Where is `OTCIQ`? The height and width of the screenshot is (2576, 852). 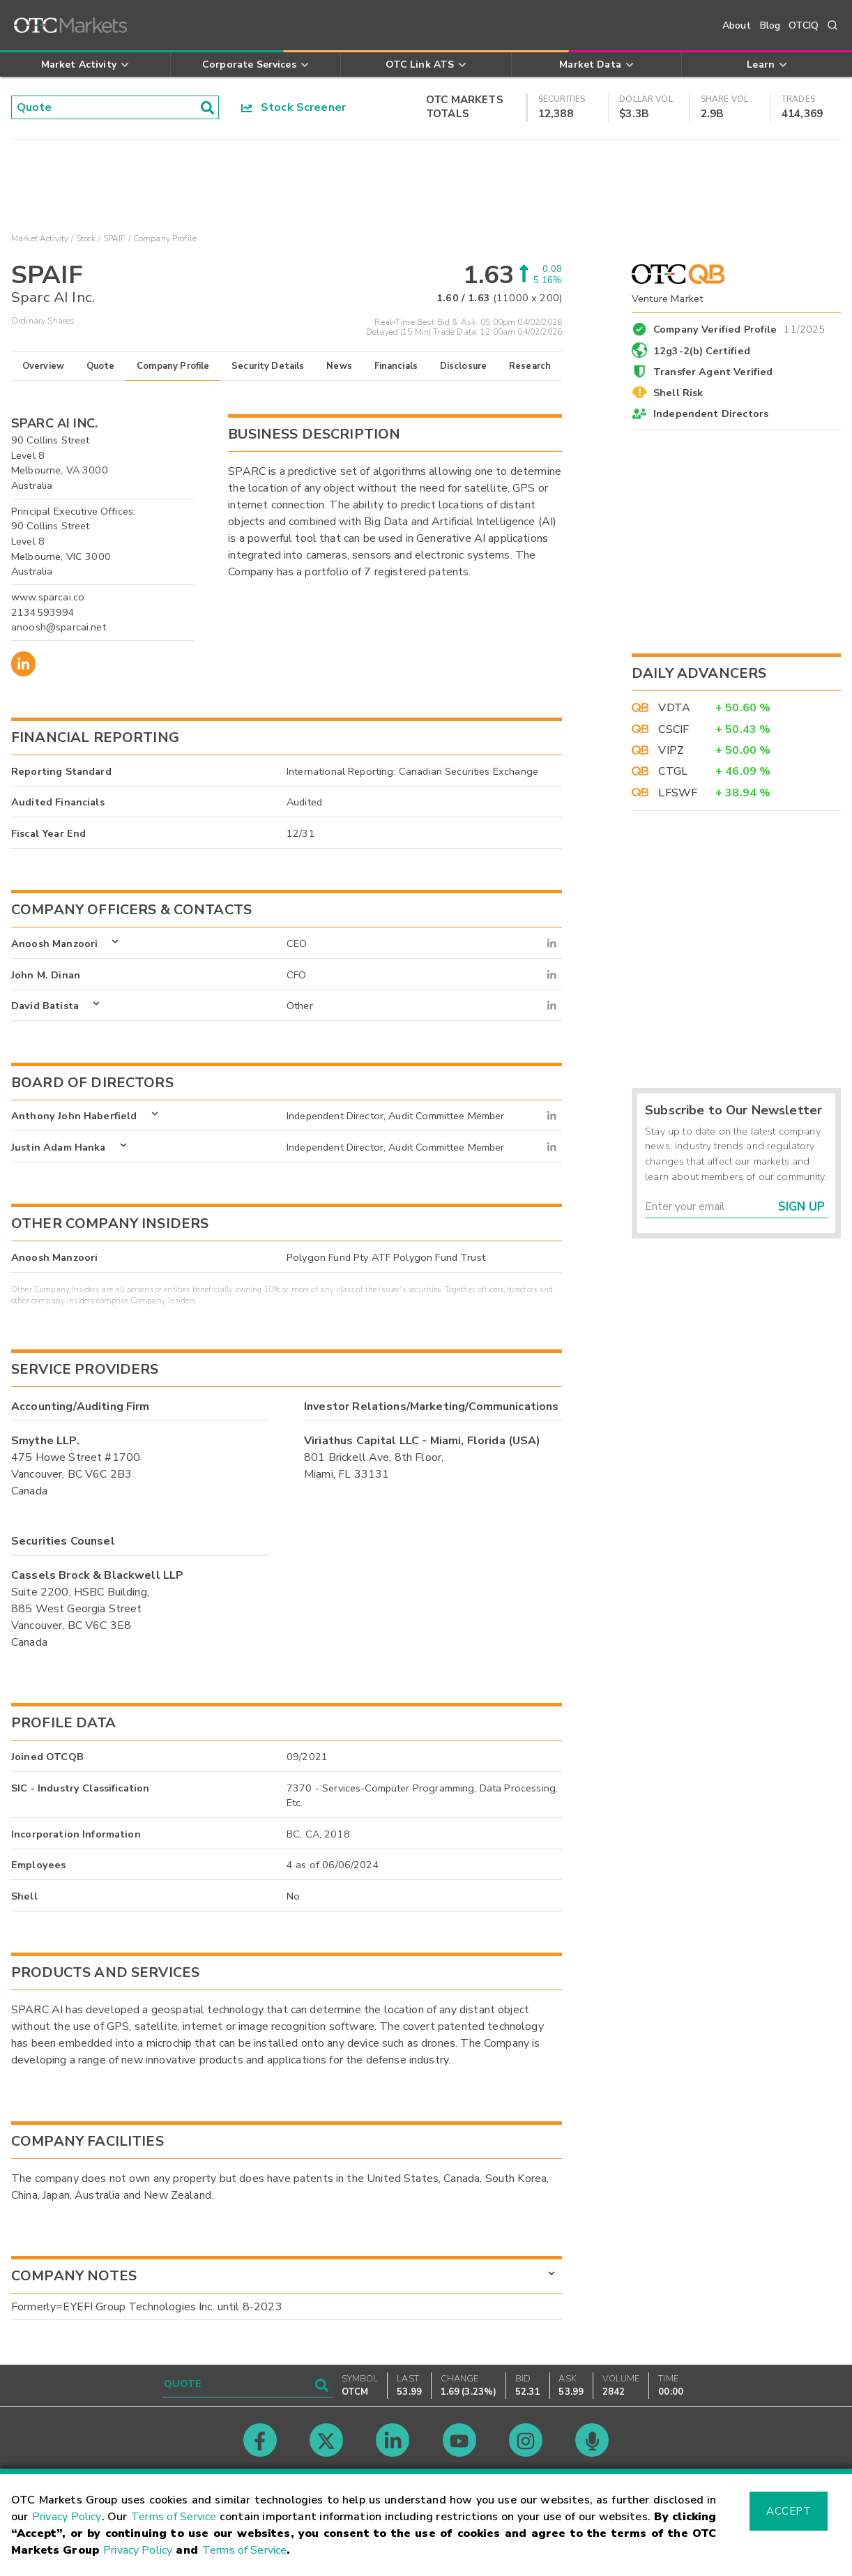
OTCIQ is located at coordinates (804, 25).